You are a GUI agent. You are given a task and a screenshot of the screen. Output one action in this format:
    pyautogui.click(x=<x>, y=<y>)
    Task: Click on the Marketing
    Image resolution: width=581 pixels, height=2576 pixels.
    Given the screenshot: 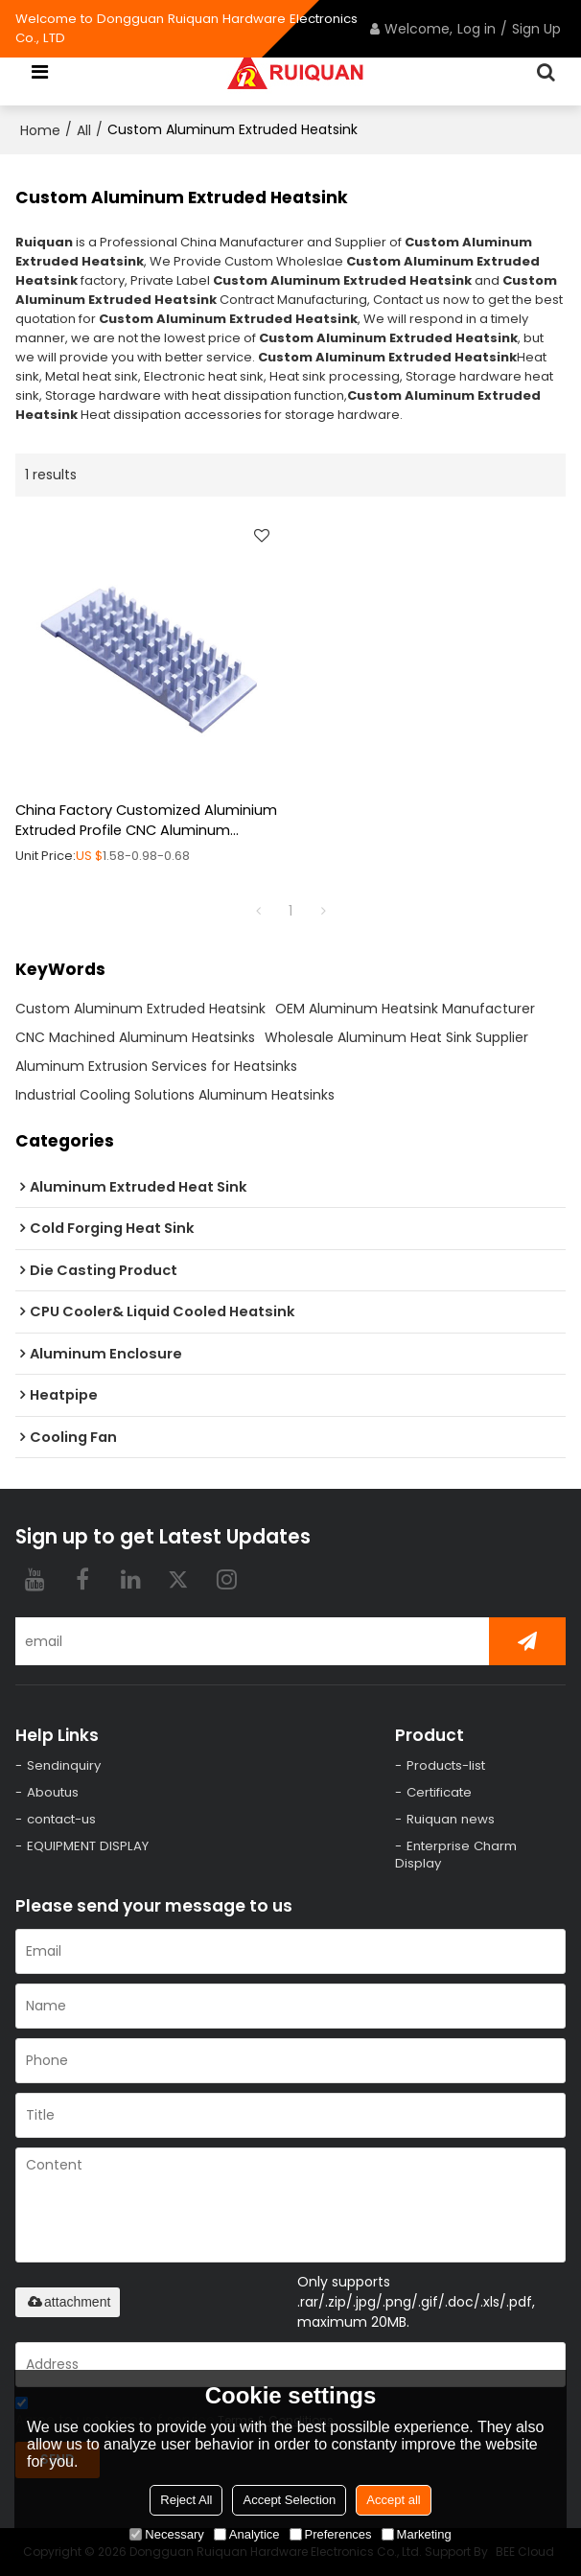 What is the action you would take?
    pyautogui.click(x=417, y=2534)
    